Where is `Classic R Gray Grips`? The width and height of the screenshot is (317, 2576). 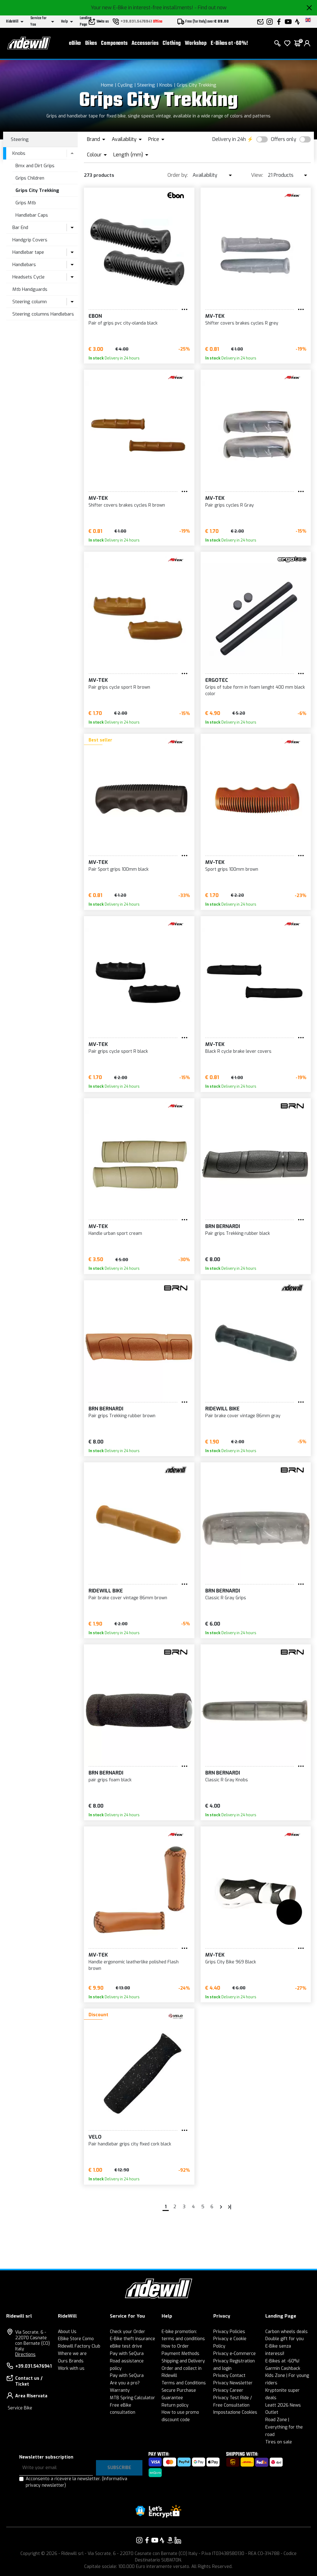 Classic R Gray Grips is located at coordinates (225, 1598).